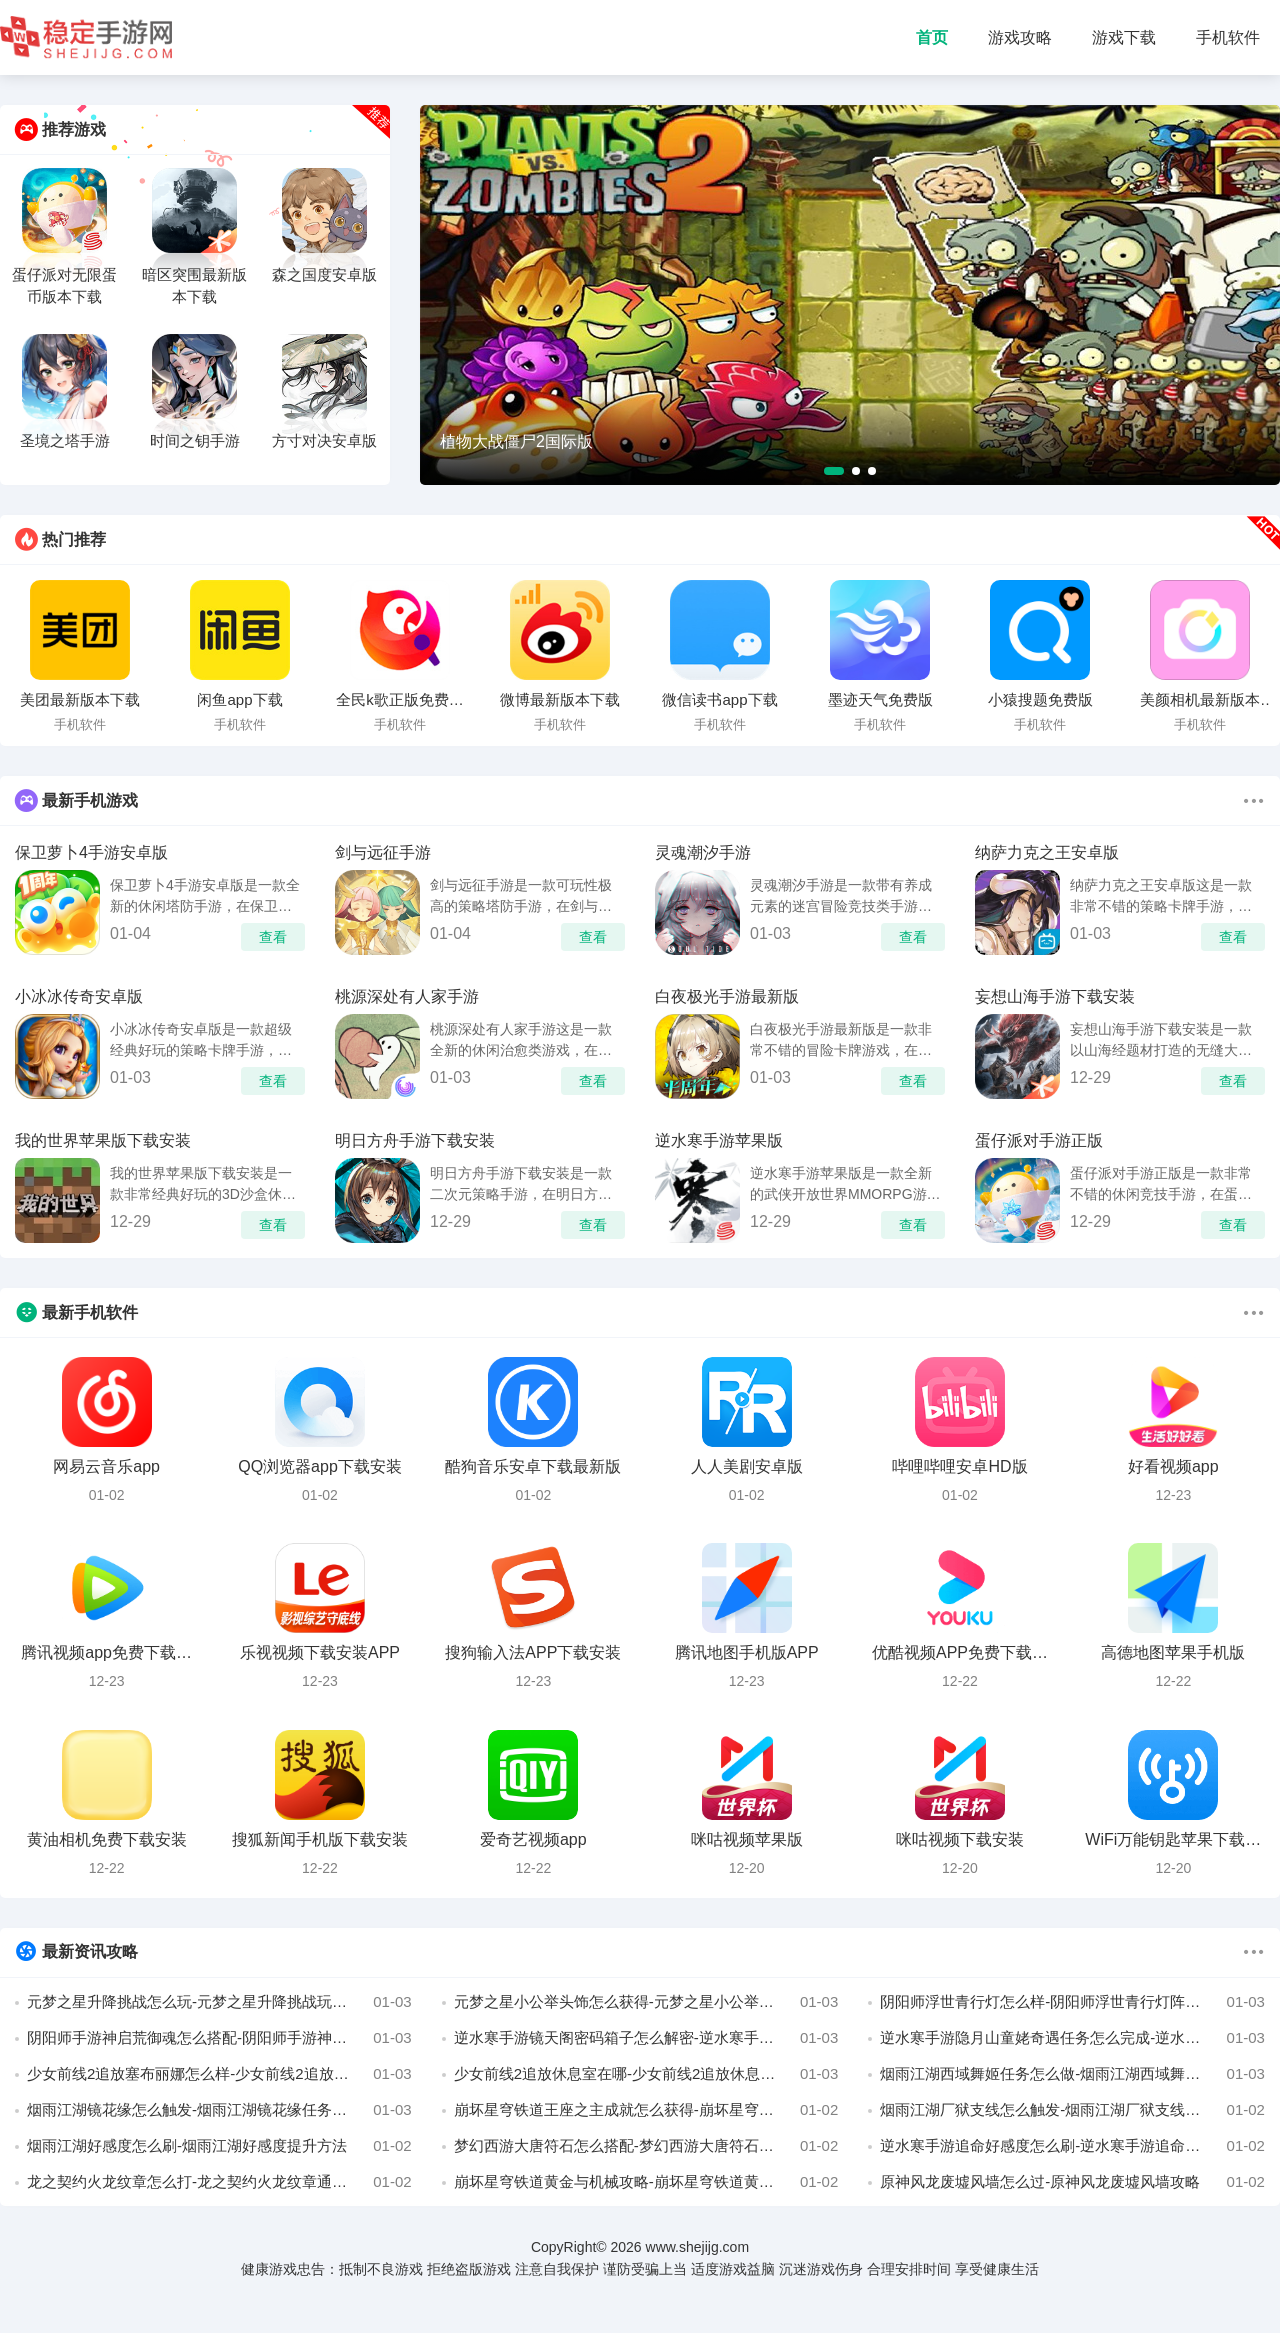 The height and width of the screenshot is (2333, 1280). I want to click on 崩坏星穹铁道王座之主成就怎么获得-崩坏星穹铁道王座之主获得攻略, so click(646, 2110).